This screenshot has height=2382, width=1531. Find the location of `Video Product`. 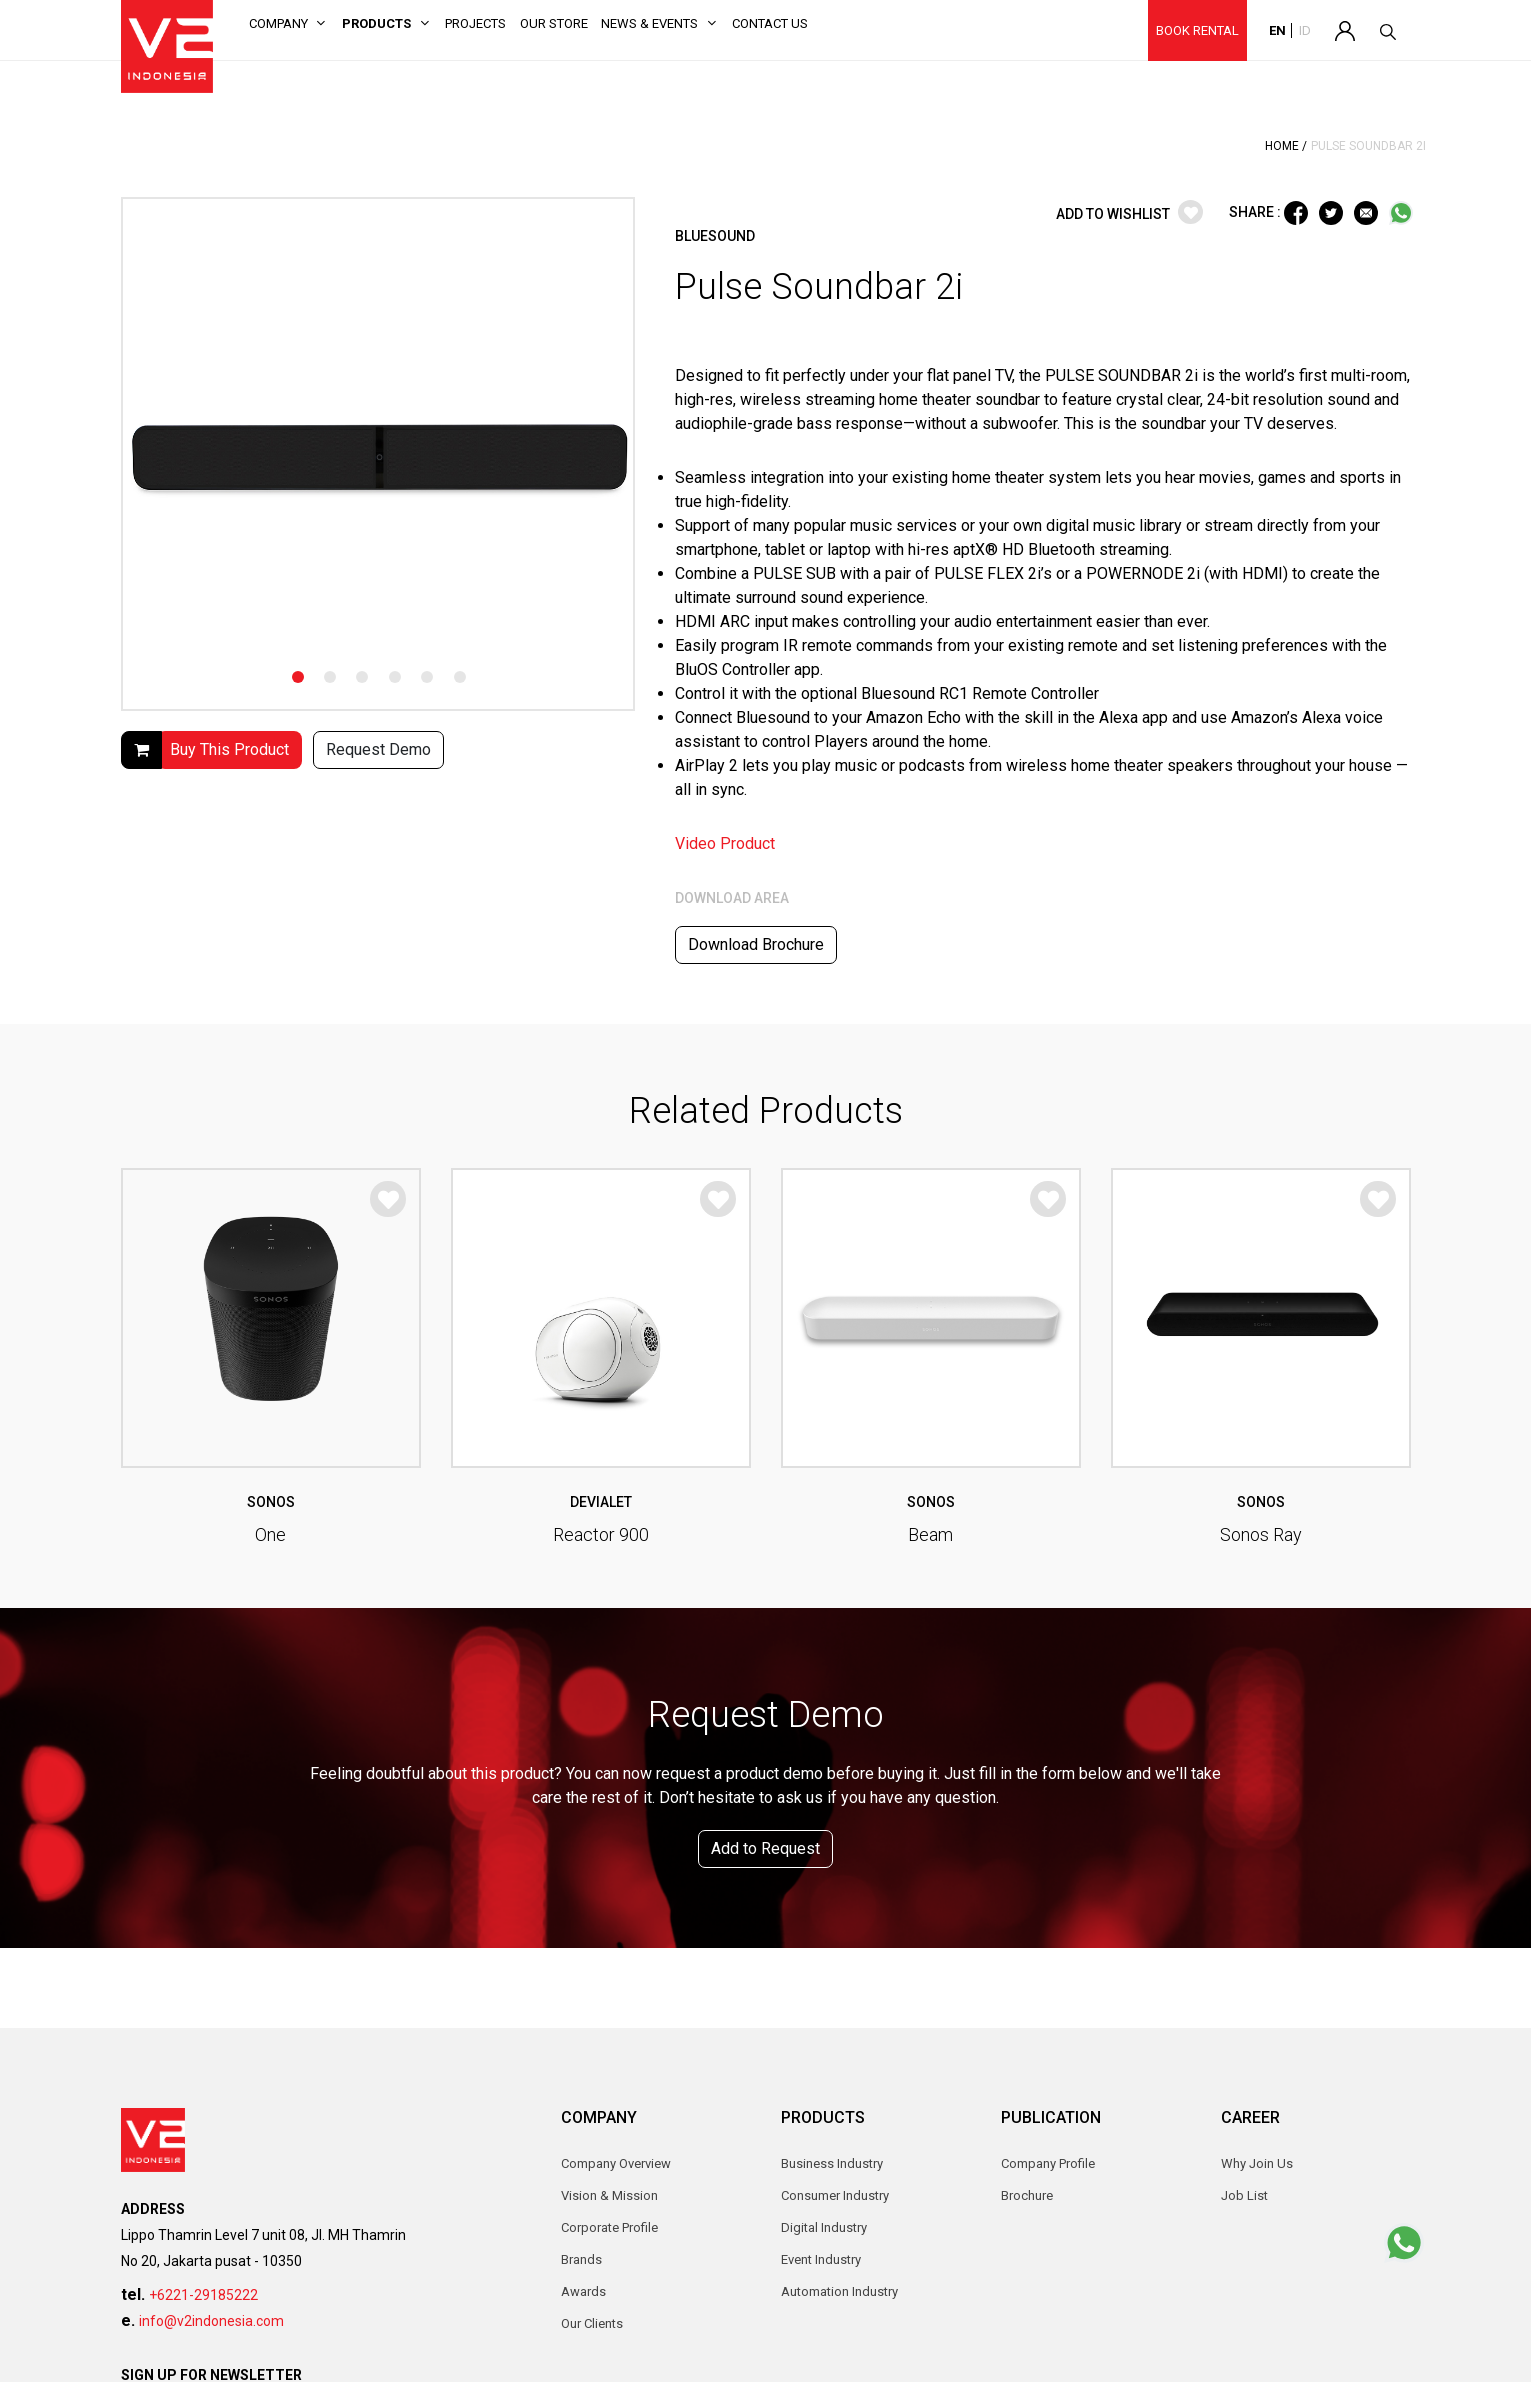

Video Product is located at coordinates (725, 843).